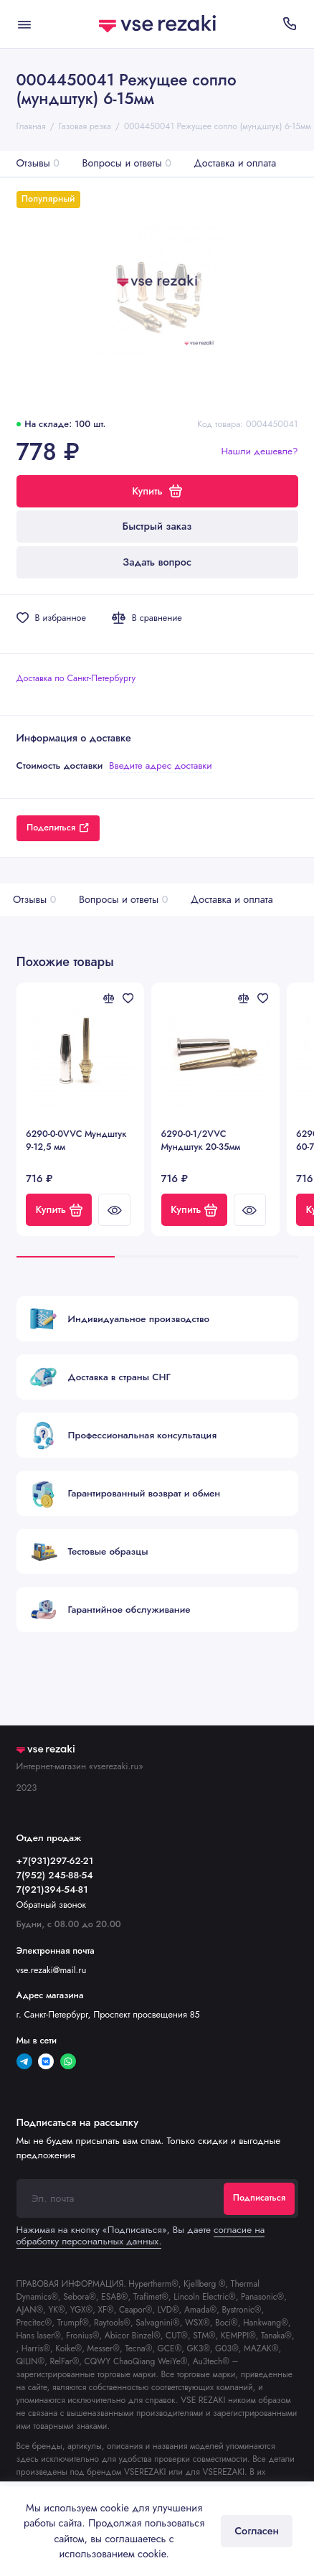  Describe the element at coordinates (157, 562) in the screenshot. I see `Задать вопрос` at that location.